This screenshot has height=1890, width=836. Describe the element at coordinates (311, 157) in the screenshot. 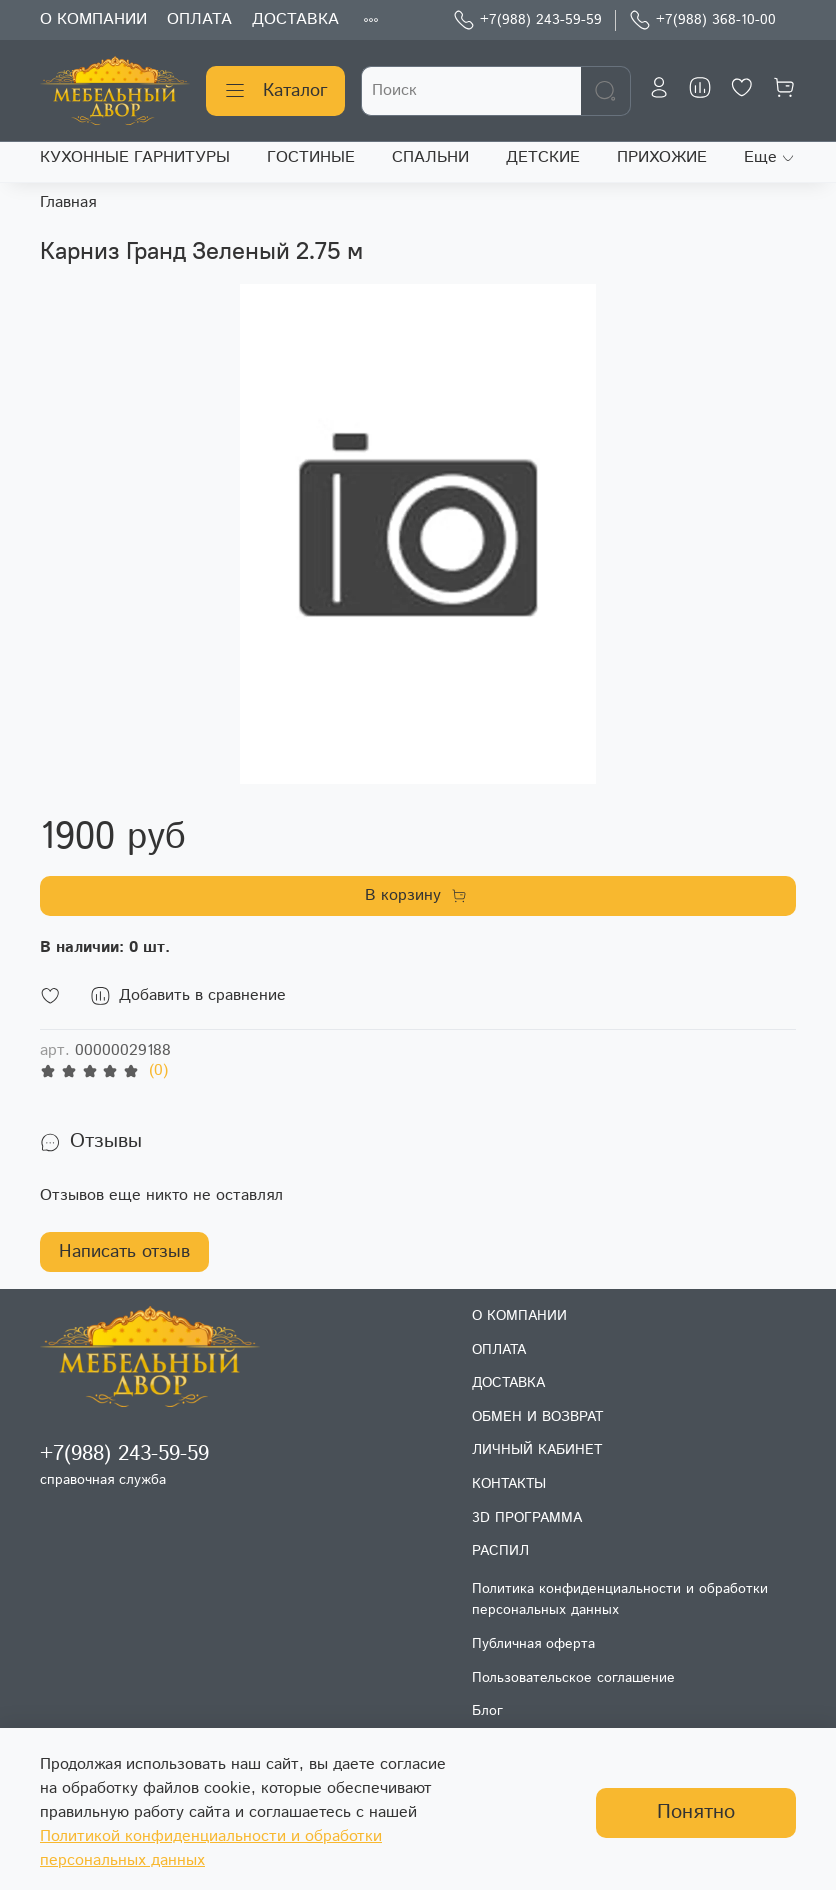

I see `ГОСТИНЫЕ` at that location.